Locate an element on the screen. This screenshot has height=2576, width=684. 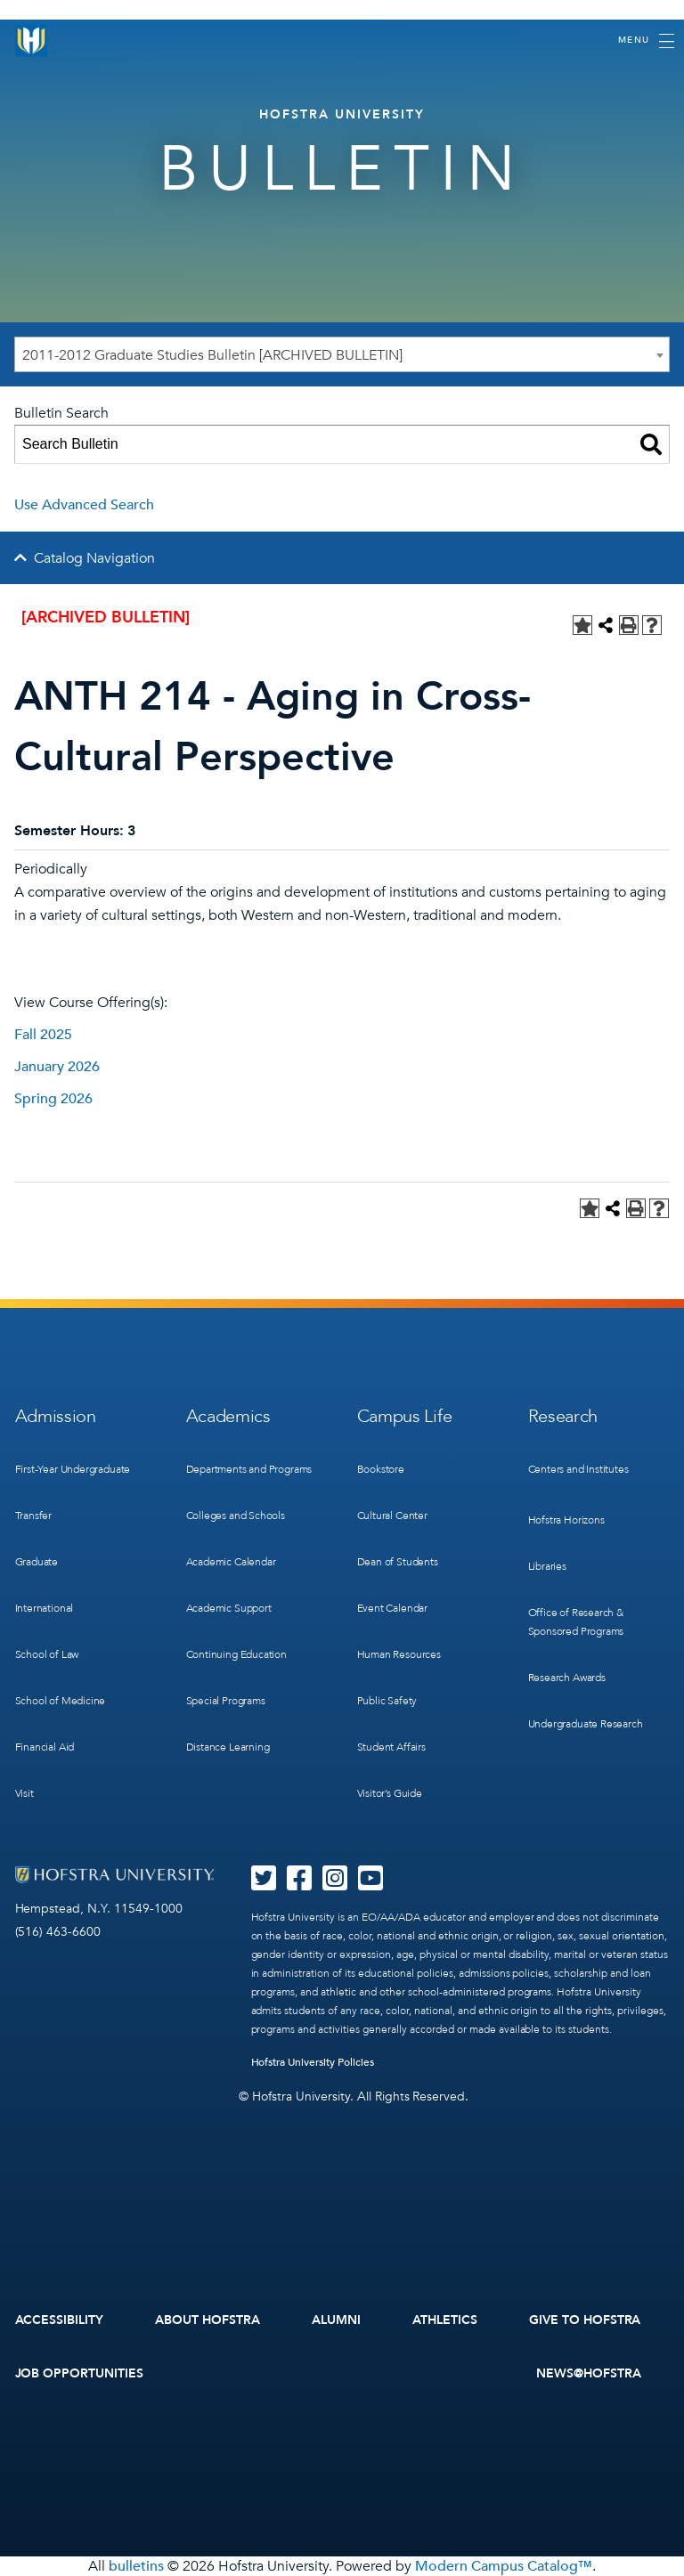
Fall 2025 is located at coordinates (43, 1034).